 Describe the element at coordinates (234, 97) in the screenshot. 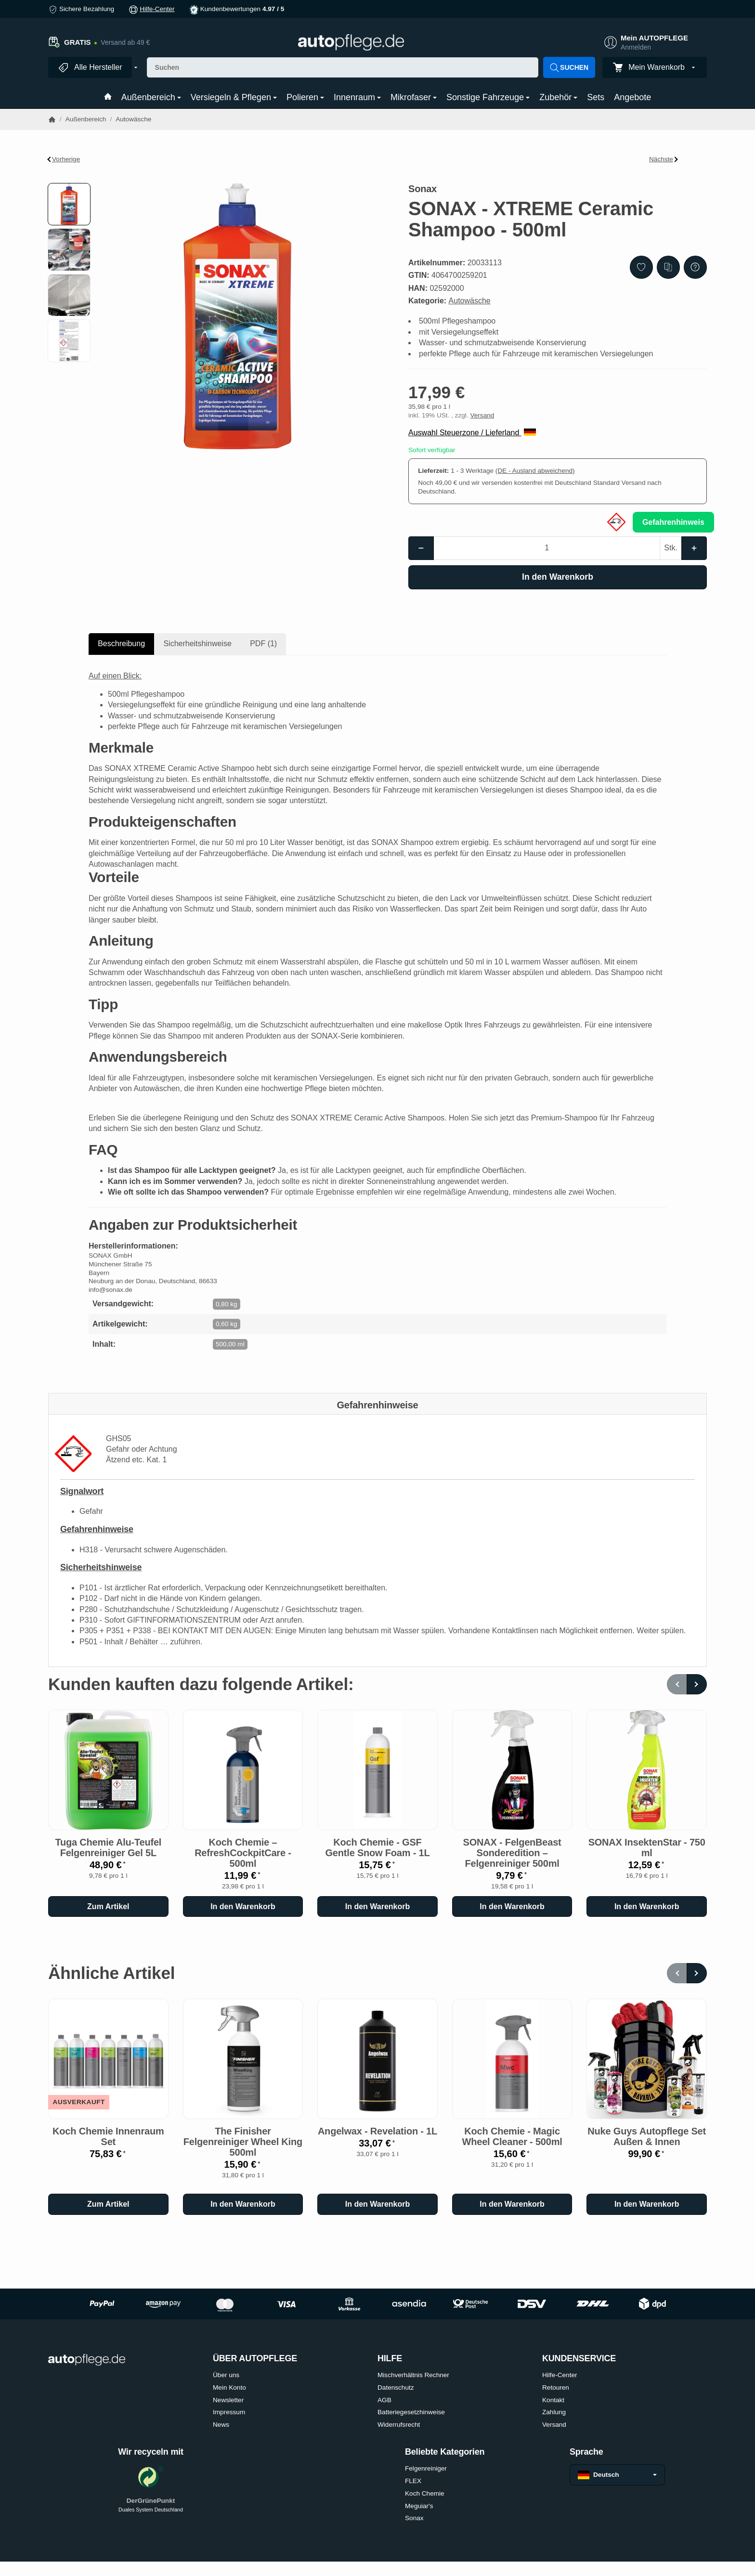

I see `Versiegeln & Pflegen` at that location.